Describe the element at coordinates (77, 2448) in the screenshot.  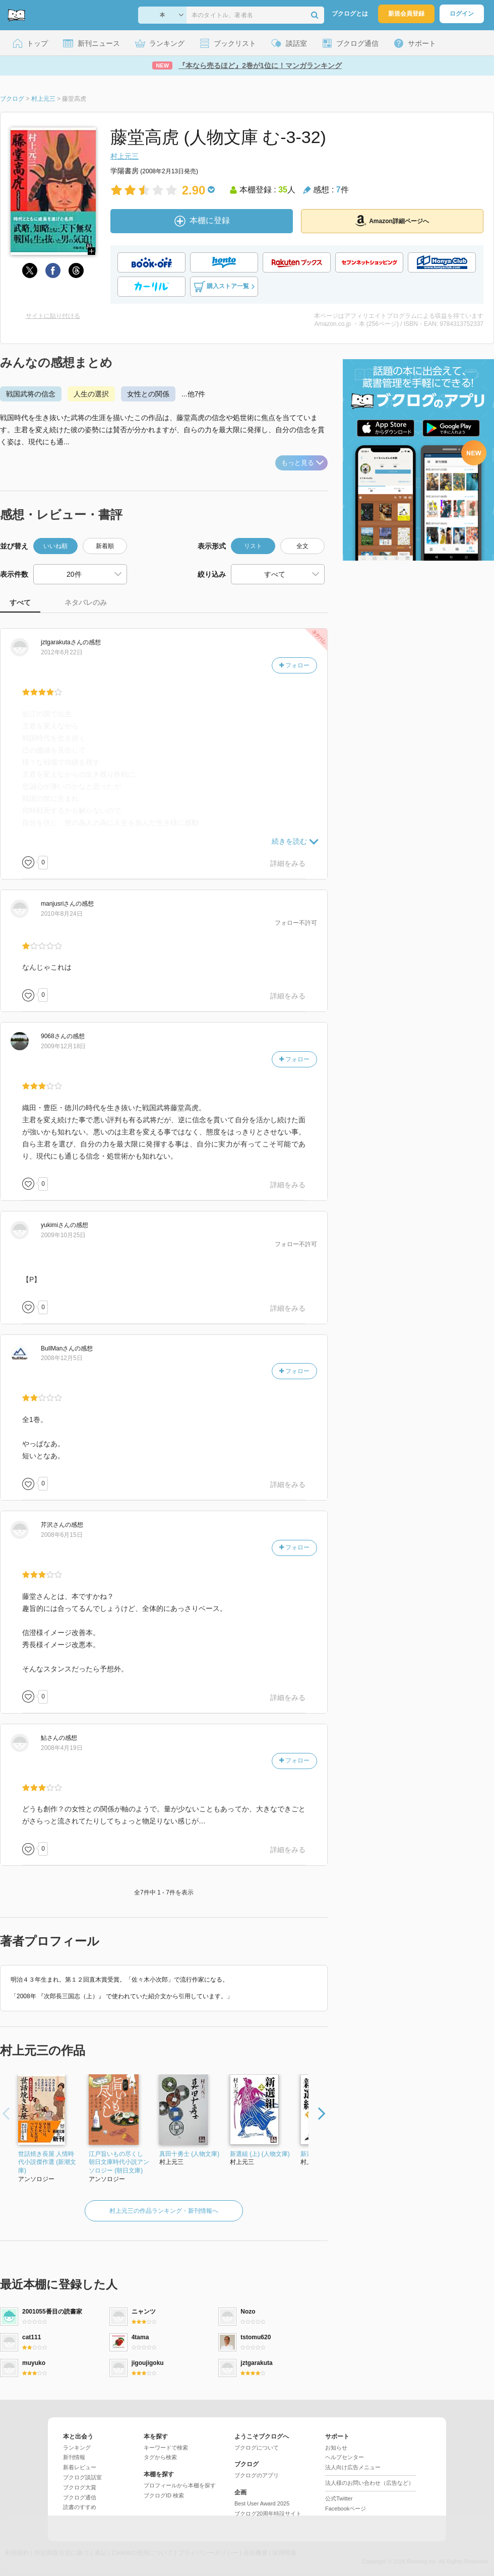
I see `ランキング` at that location.